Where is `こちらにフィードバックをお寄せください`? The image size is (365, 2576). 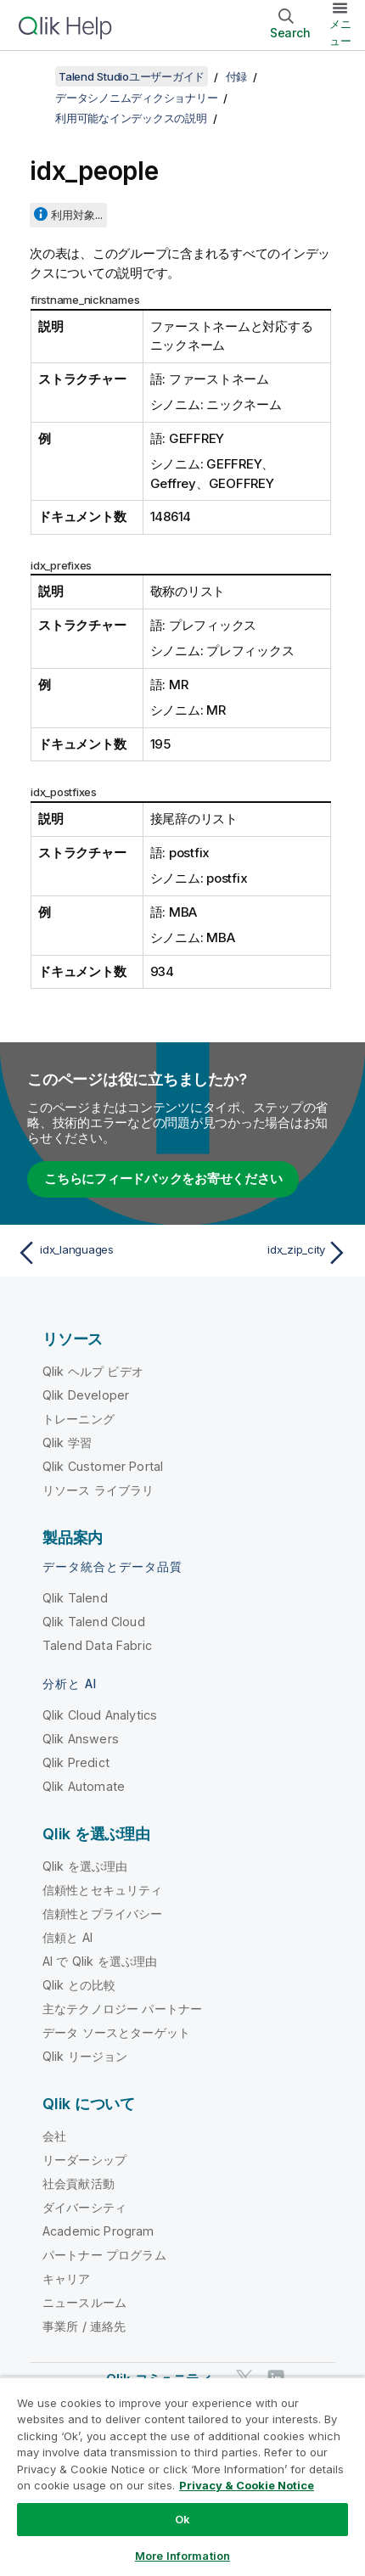
こちらにフィードバックをお寄せください is located at coordinates (163, 1178).